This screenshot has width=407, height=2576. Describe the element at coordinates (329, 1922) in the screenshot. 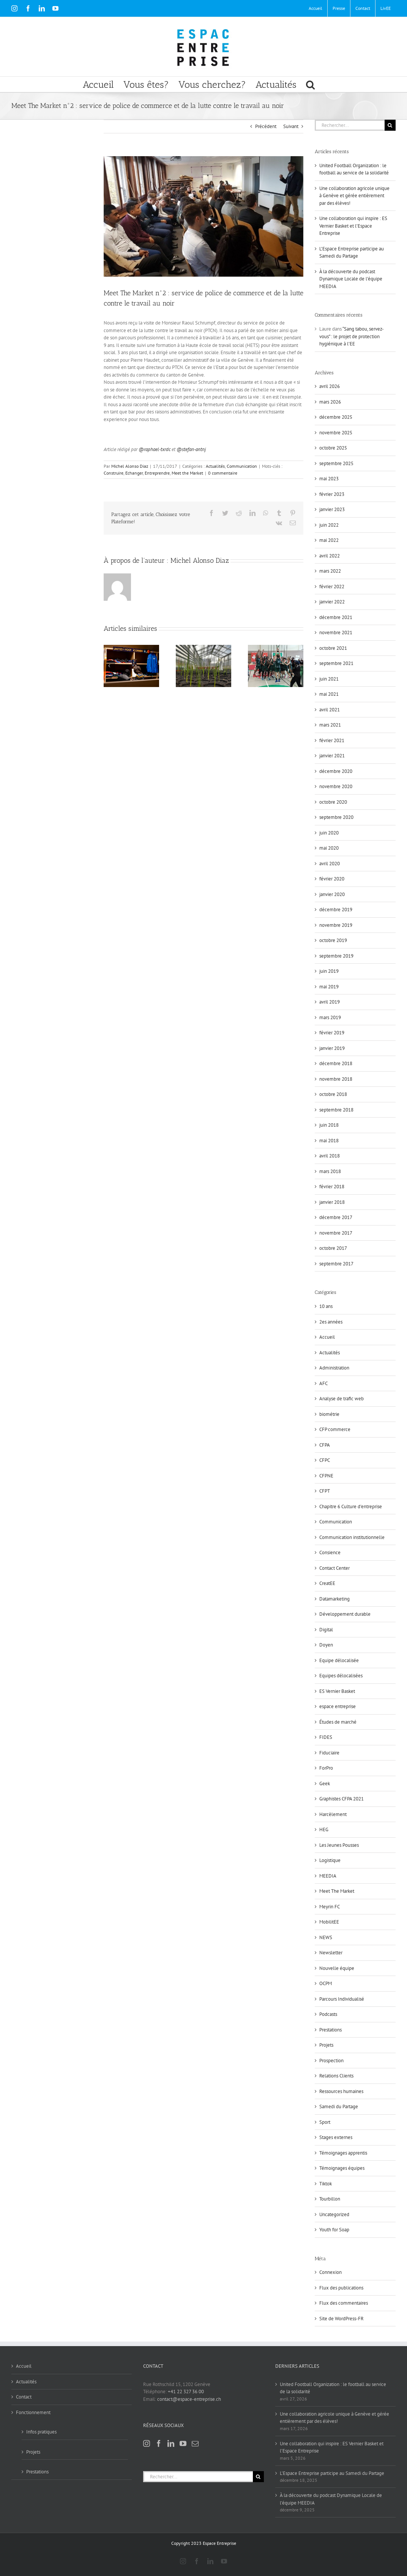

I see `MobilitEE` at that location.